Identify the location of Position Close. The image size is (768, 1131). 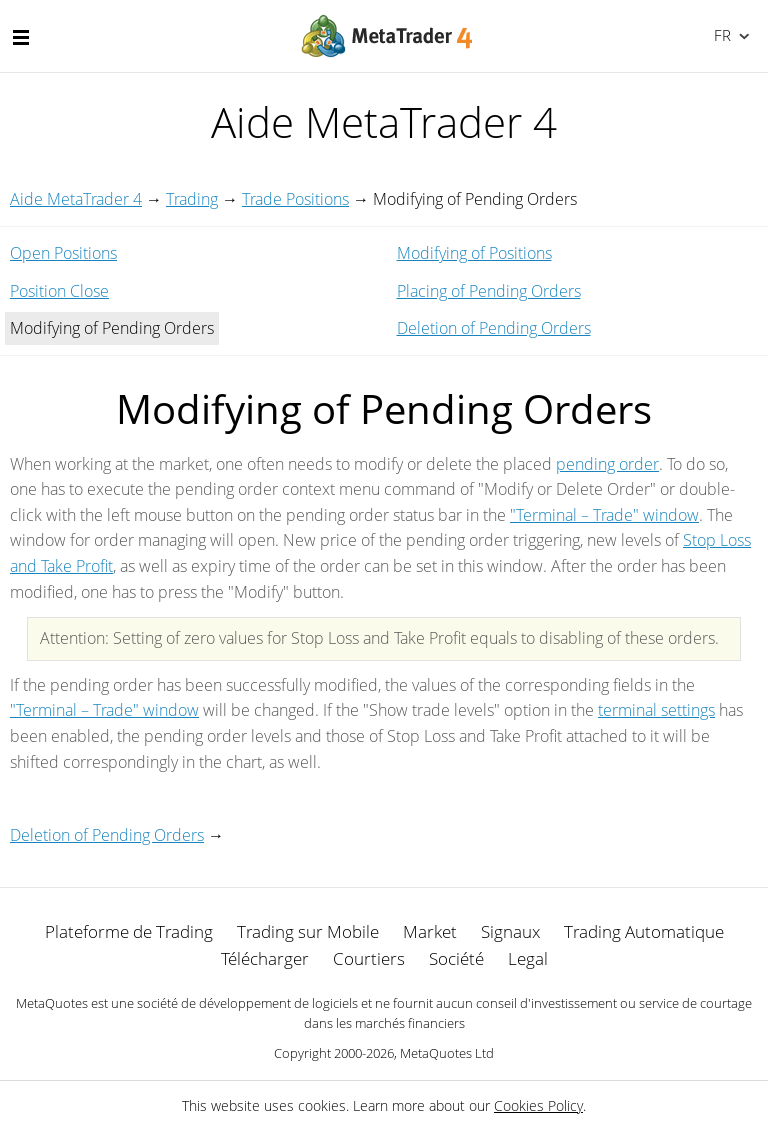
(59, 291).